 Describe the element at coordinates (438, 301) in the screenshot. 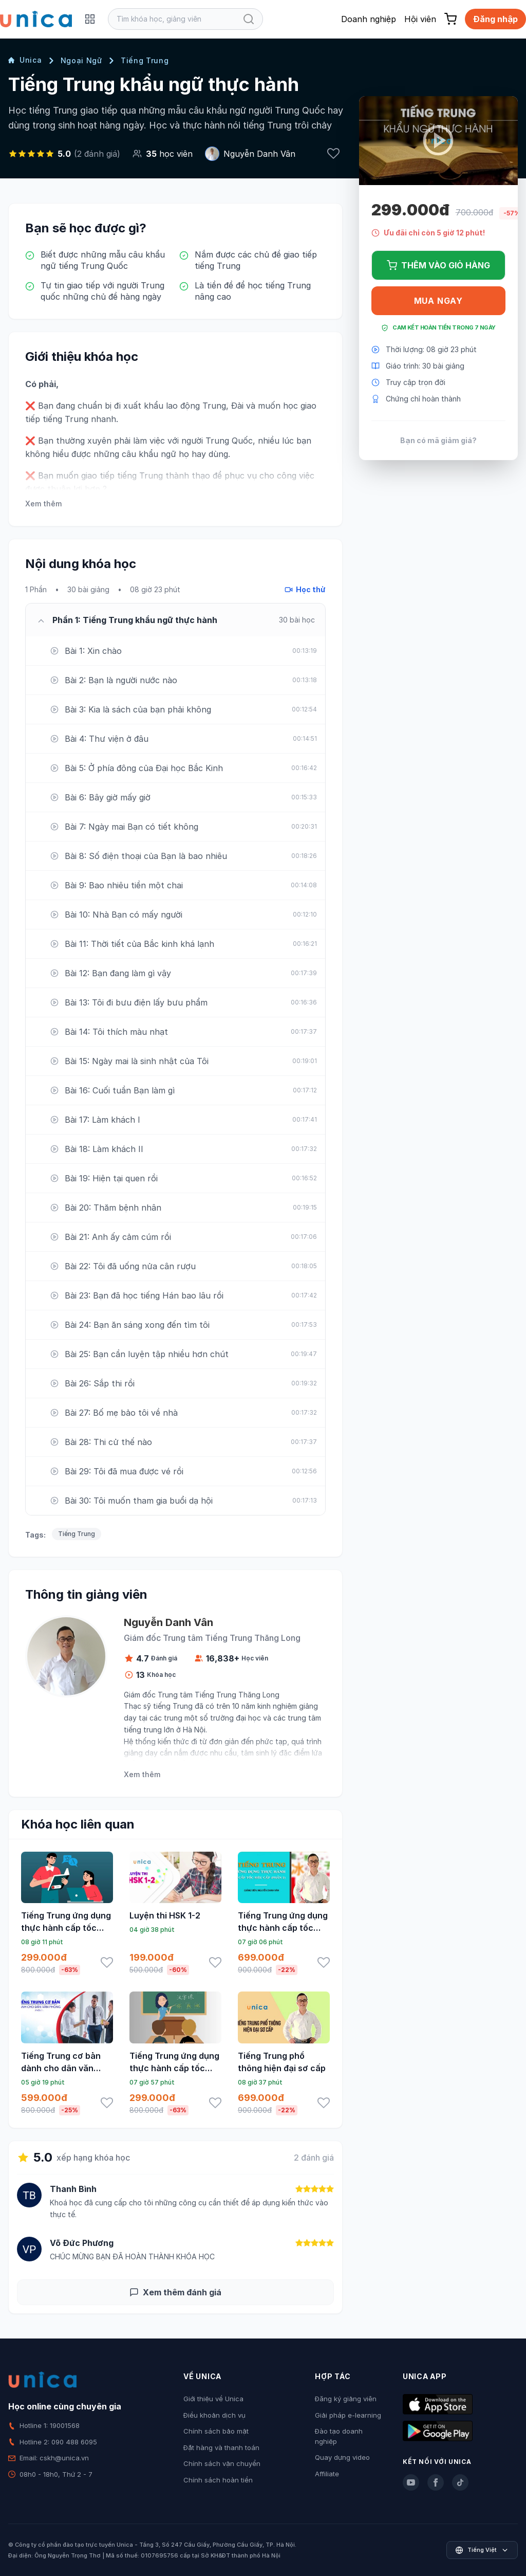

I see `Mua ngay` at that location.